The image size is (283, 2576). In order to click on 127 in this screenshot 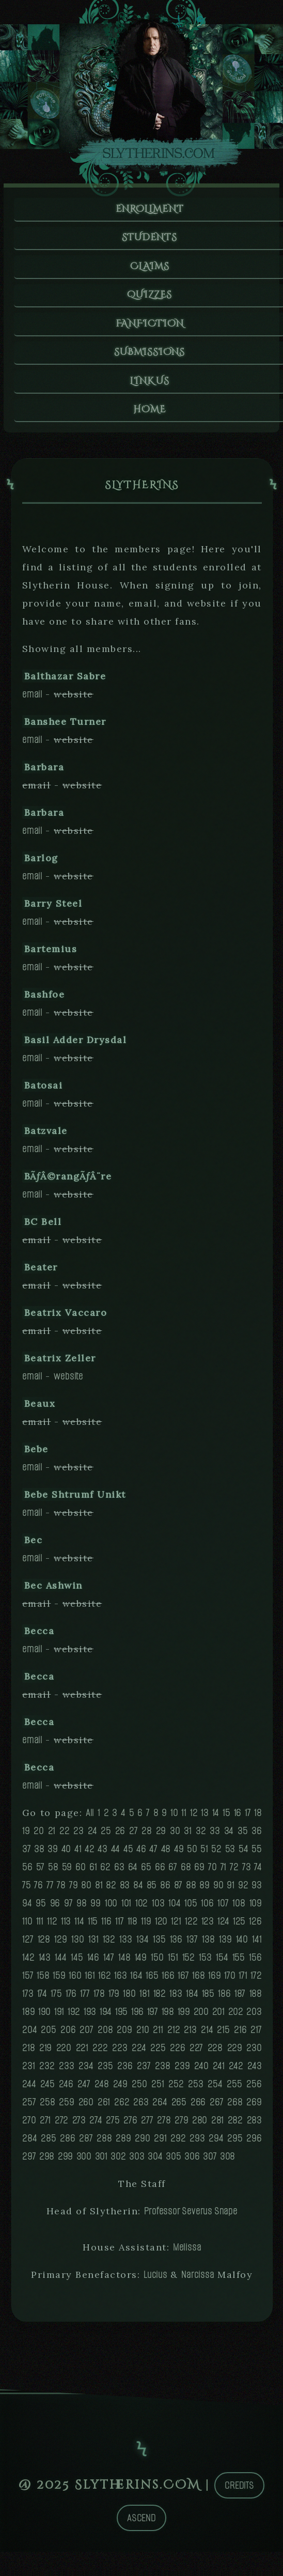, I will do `click(27, 1945)`.